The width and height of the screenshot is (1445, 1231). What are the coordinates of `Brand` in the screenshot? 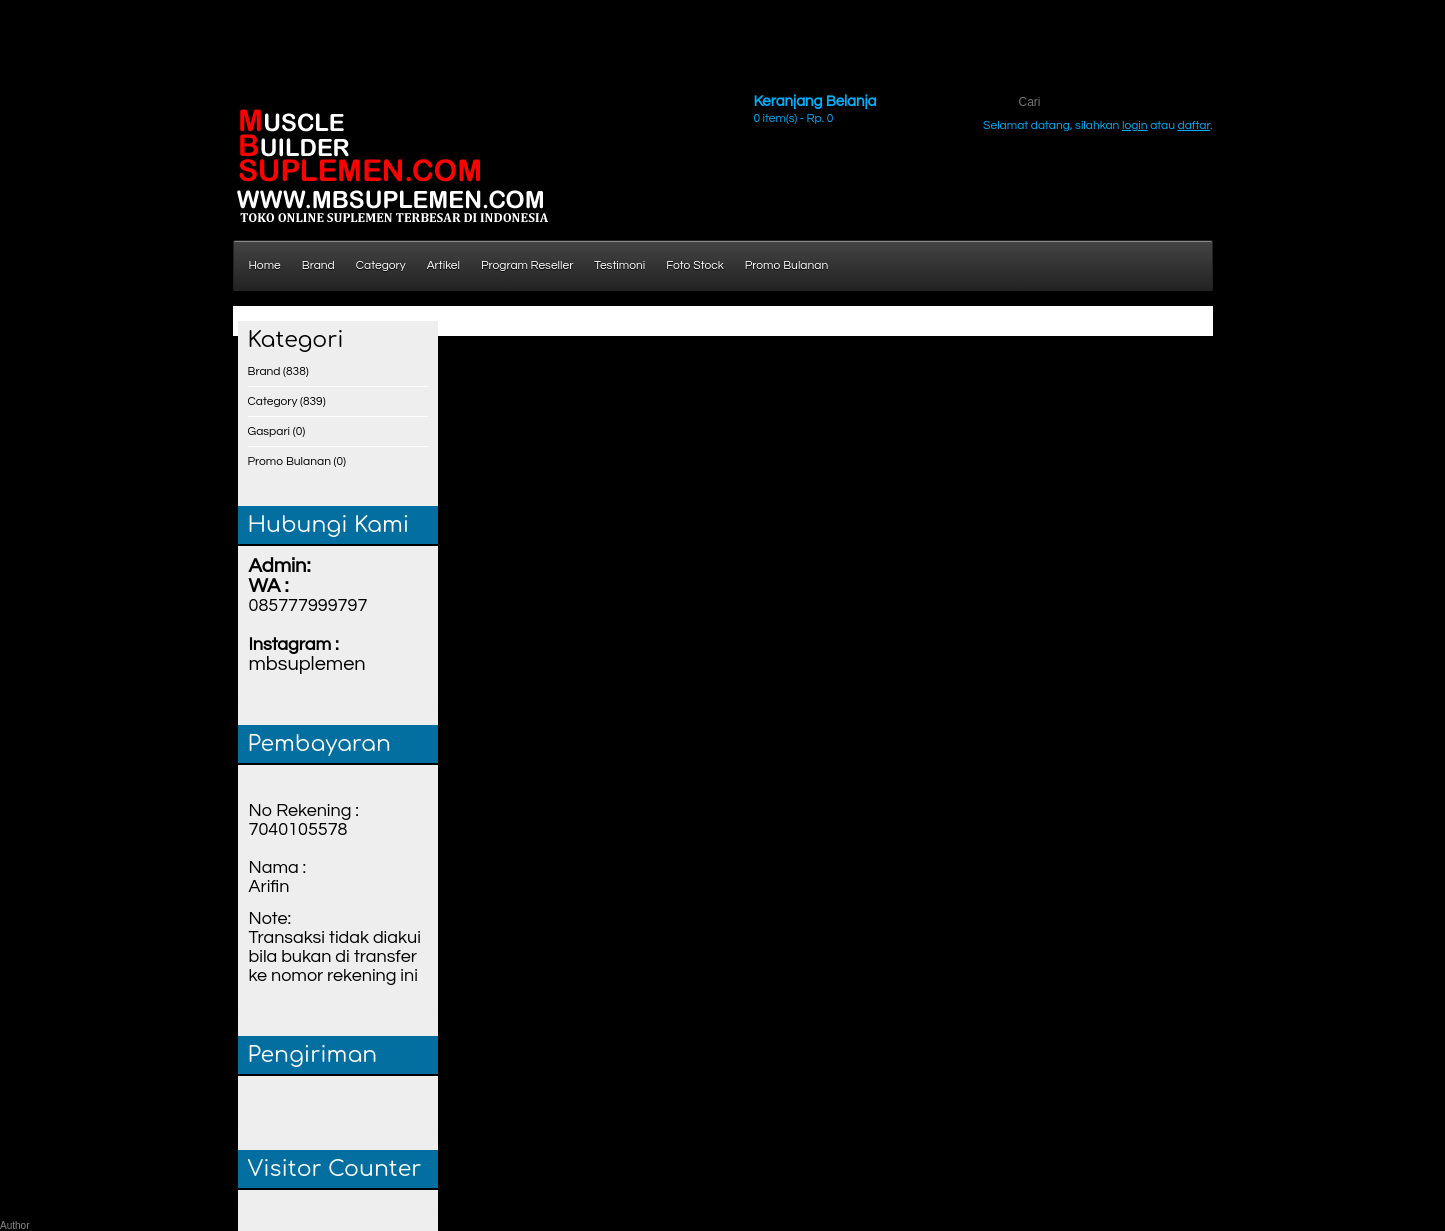 It's located at (318, 265).